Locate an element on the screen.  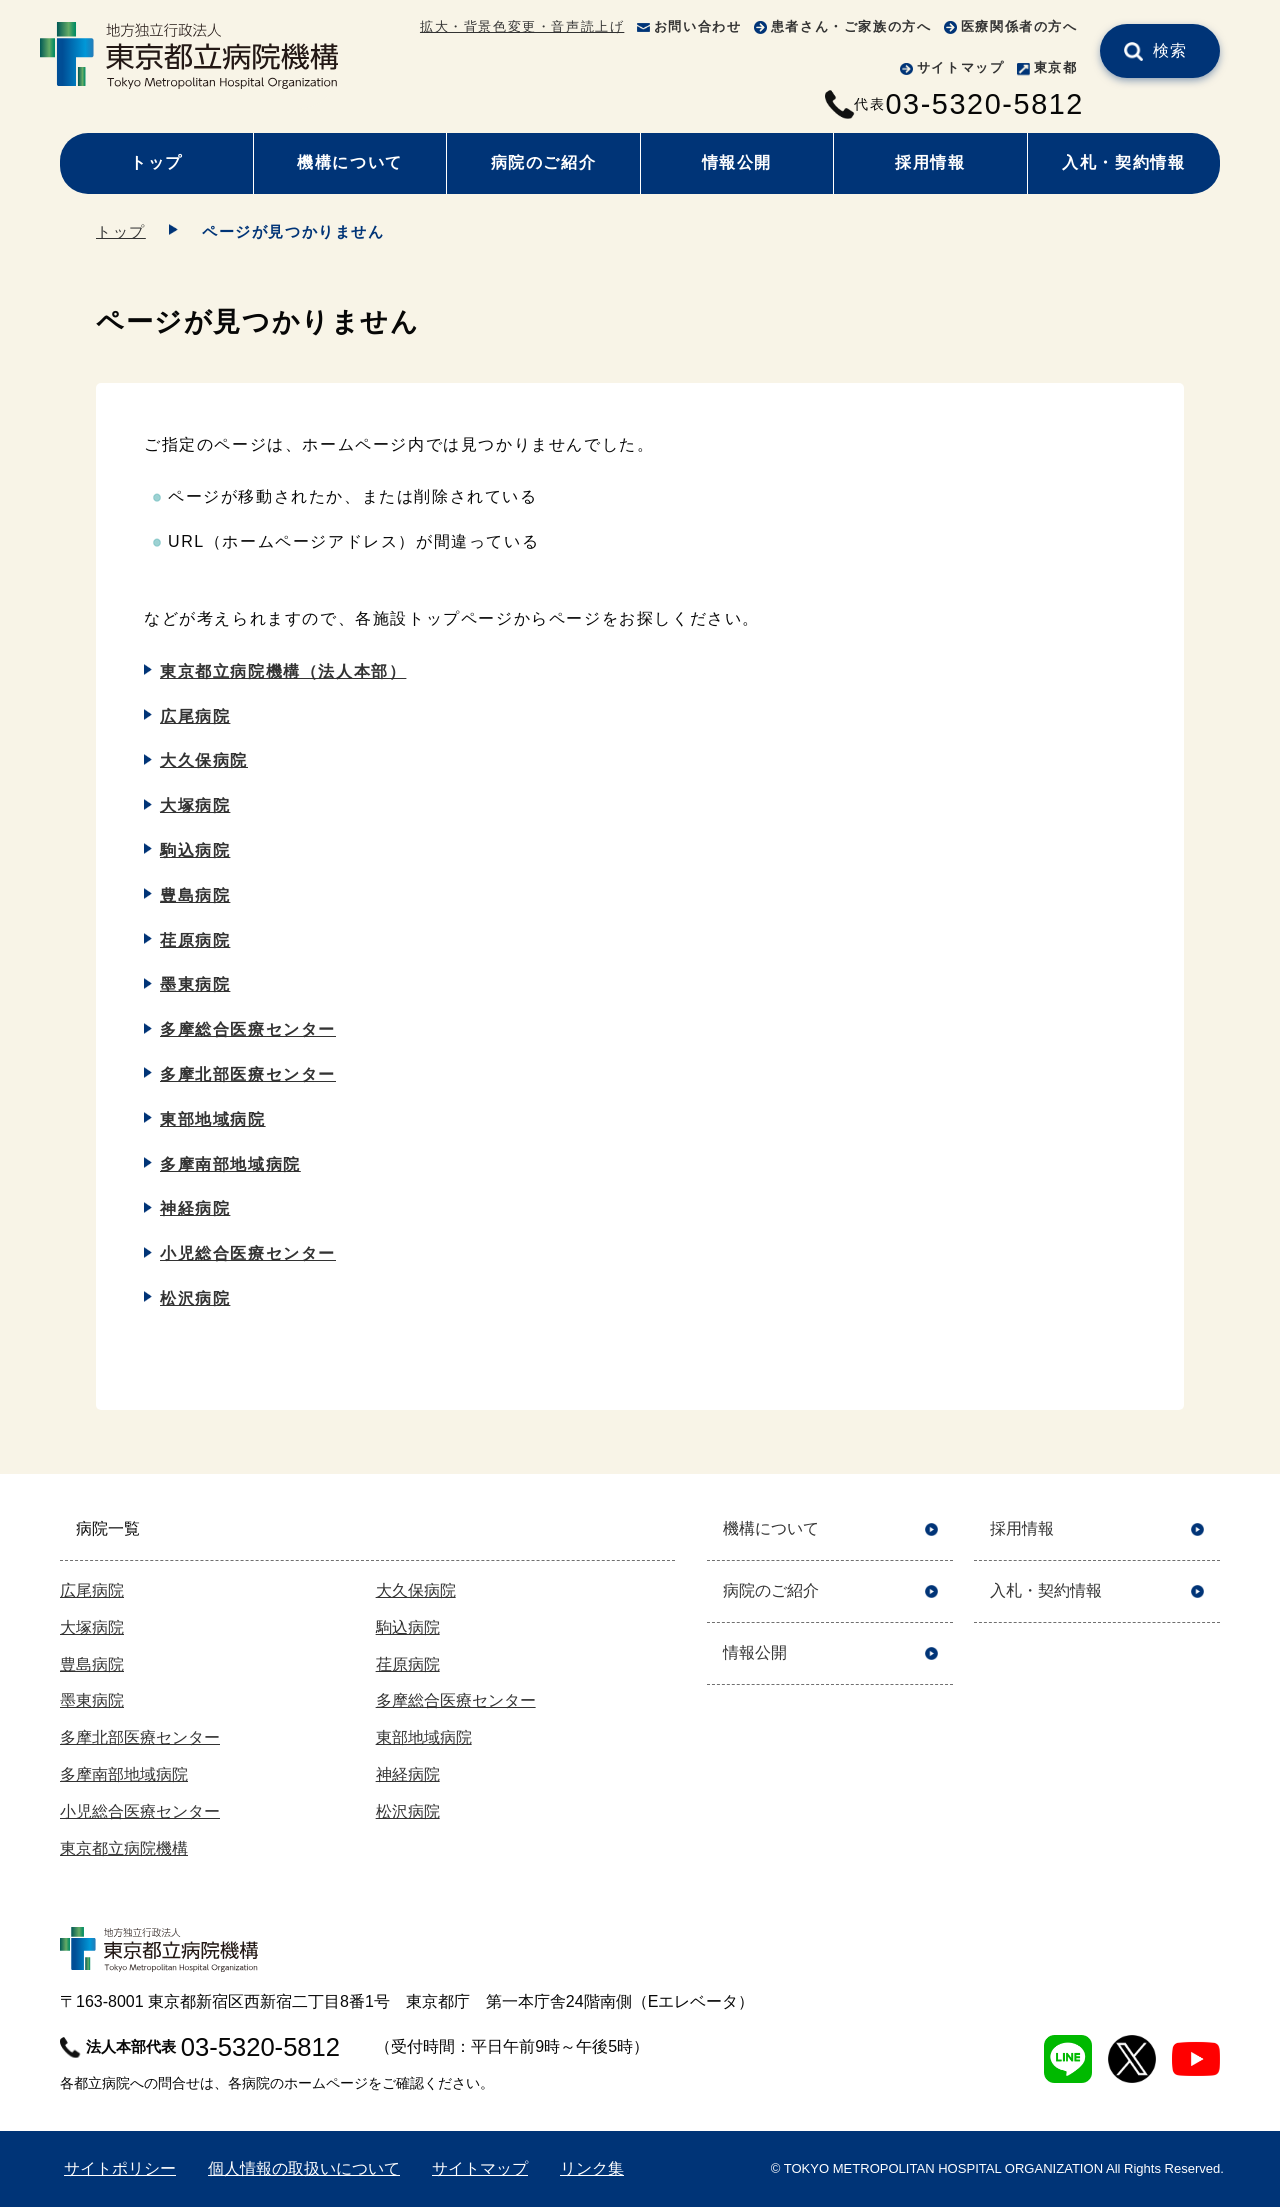
多摩南部地域病院 is located at coordinates (230, 1164).